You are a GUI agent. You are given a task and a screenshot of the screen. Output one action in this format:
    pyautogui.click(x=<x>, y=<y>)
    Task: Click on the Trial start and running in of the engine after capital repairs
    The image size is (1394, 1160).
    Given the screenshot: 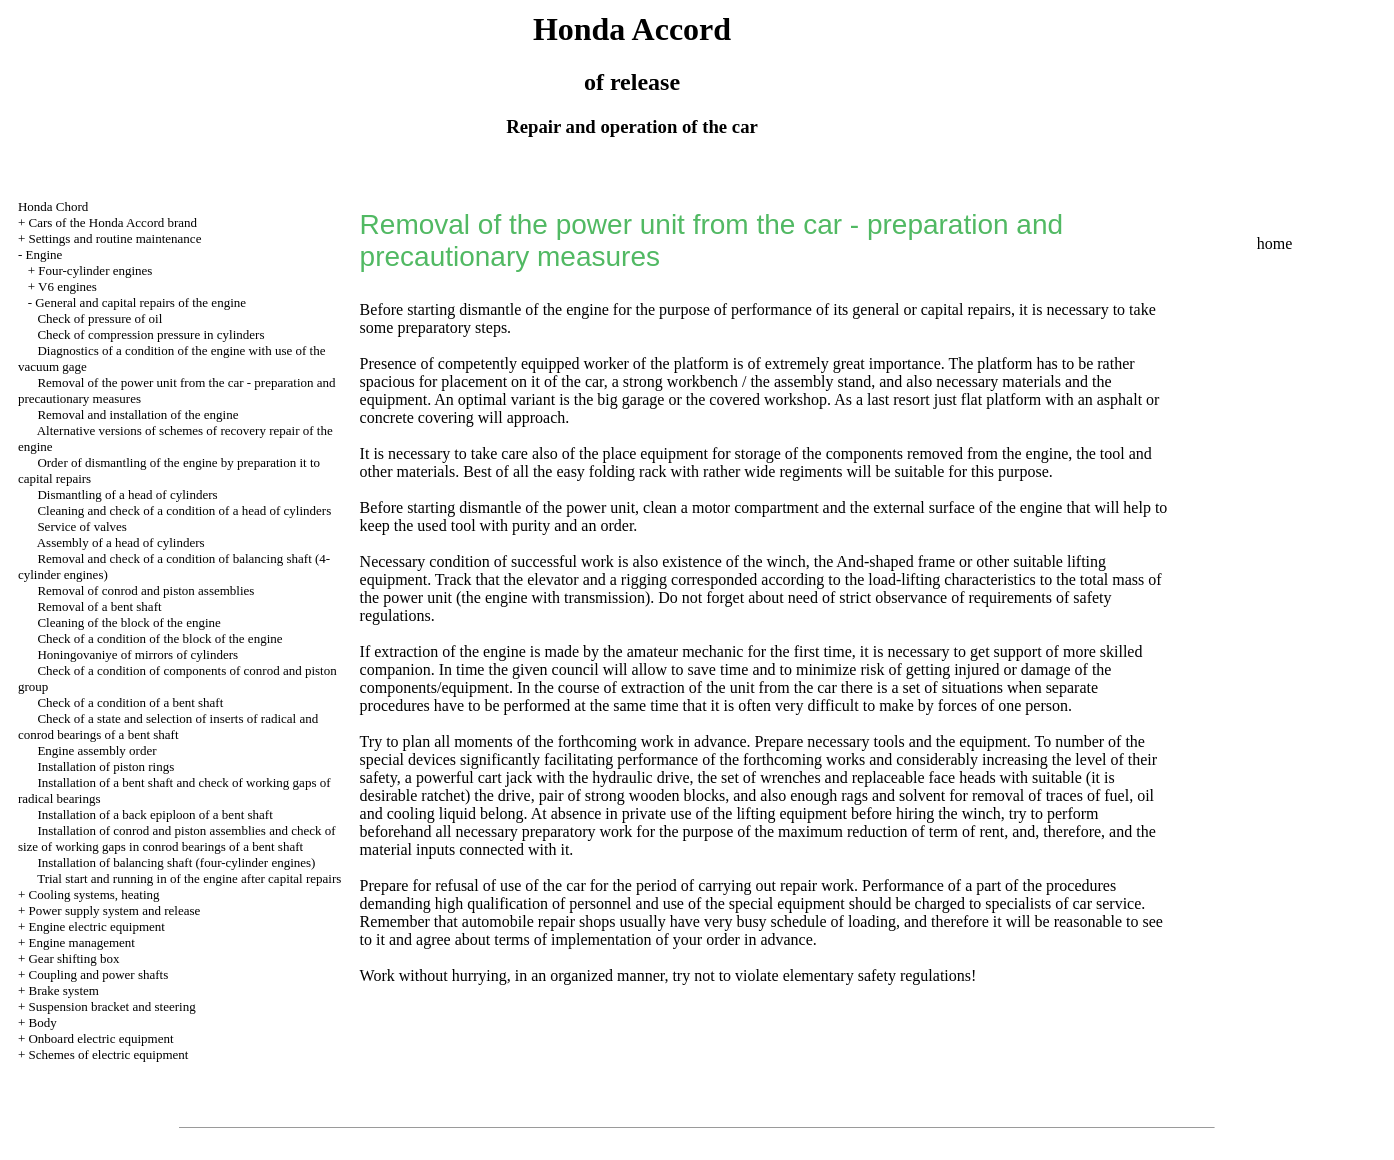 What is the action you would take?
    pyautogui.click(x=189, y=878)
    